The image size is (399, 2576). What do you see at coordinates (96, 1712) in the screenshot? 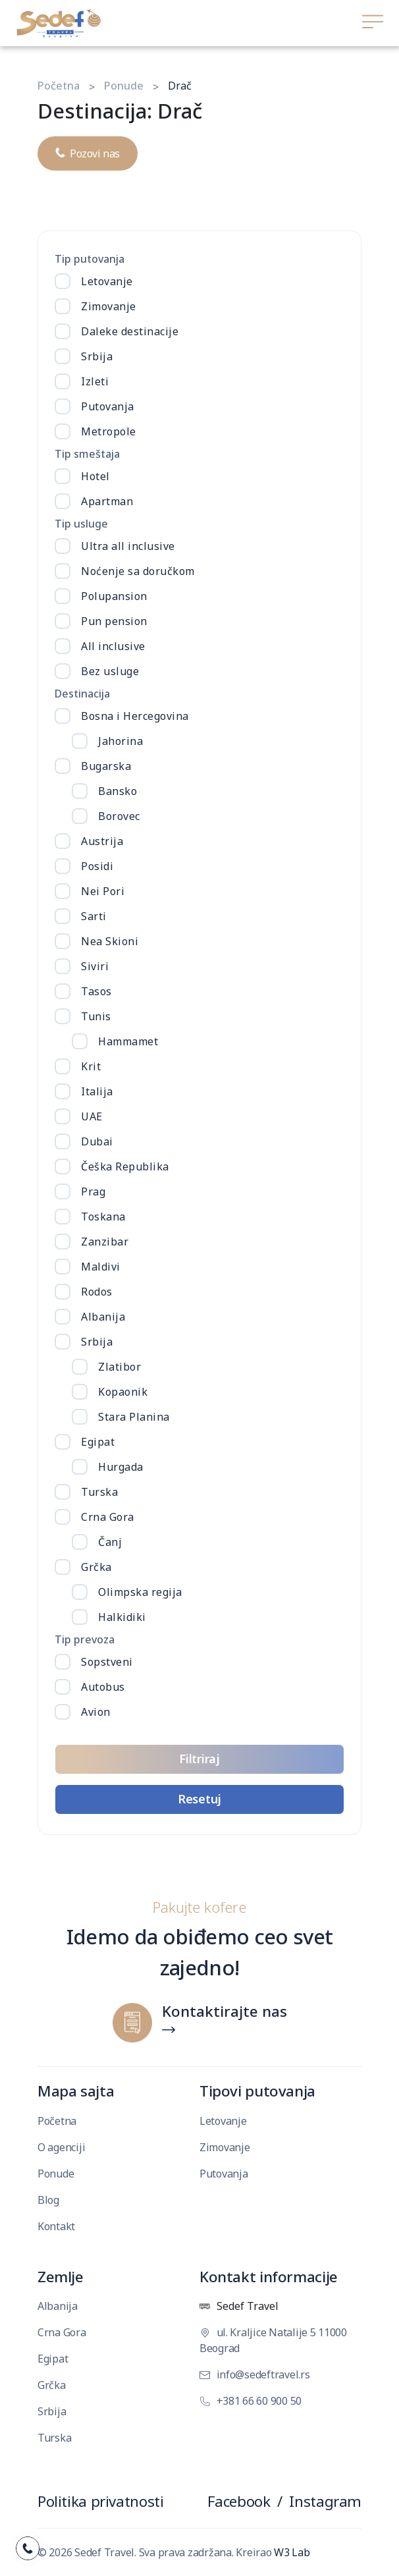
I see `Avion` at bounding box center [96, 1712].